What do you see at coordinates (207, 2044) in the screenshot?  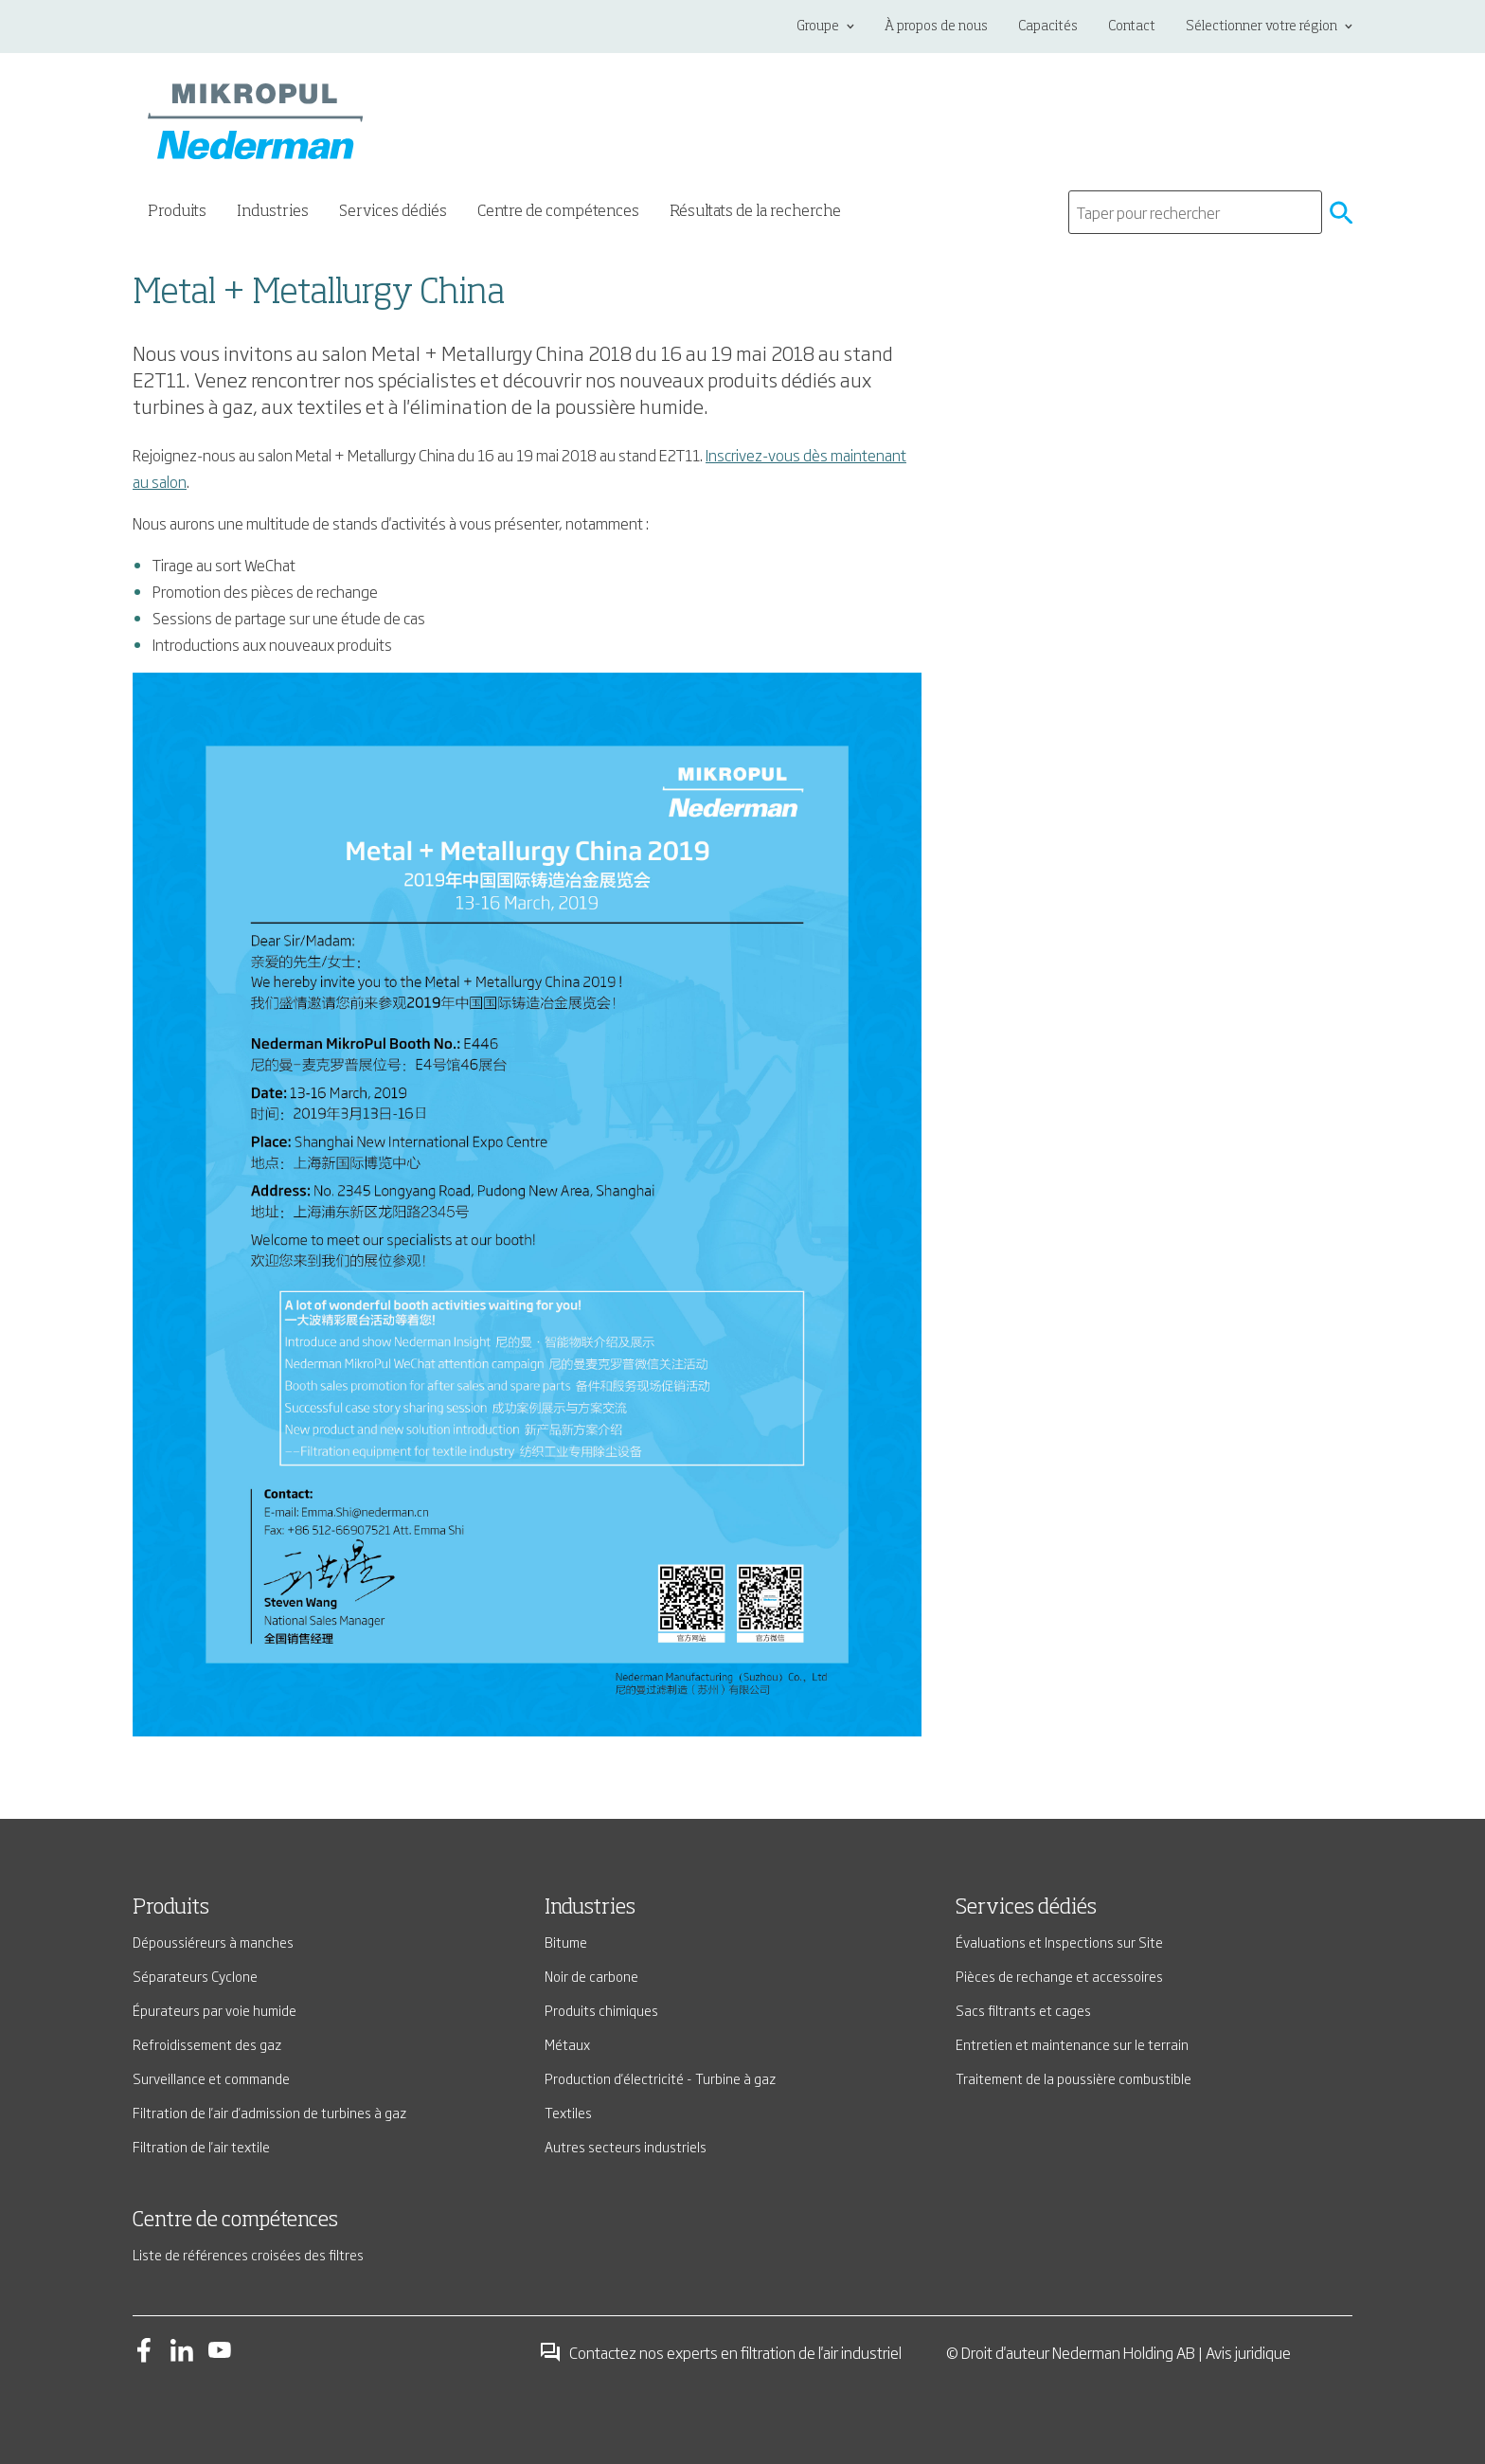 I see `Refroidissement des gaz` at bounding box center [207, 2044].